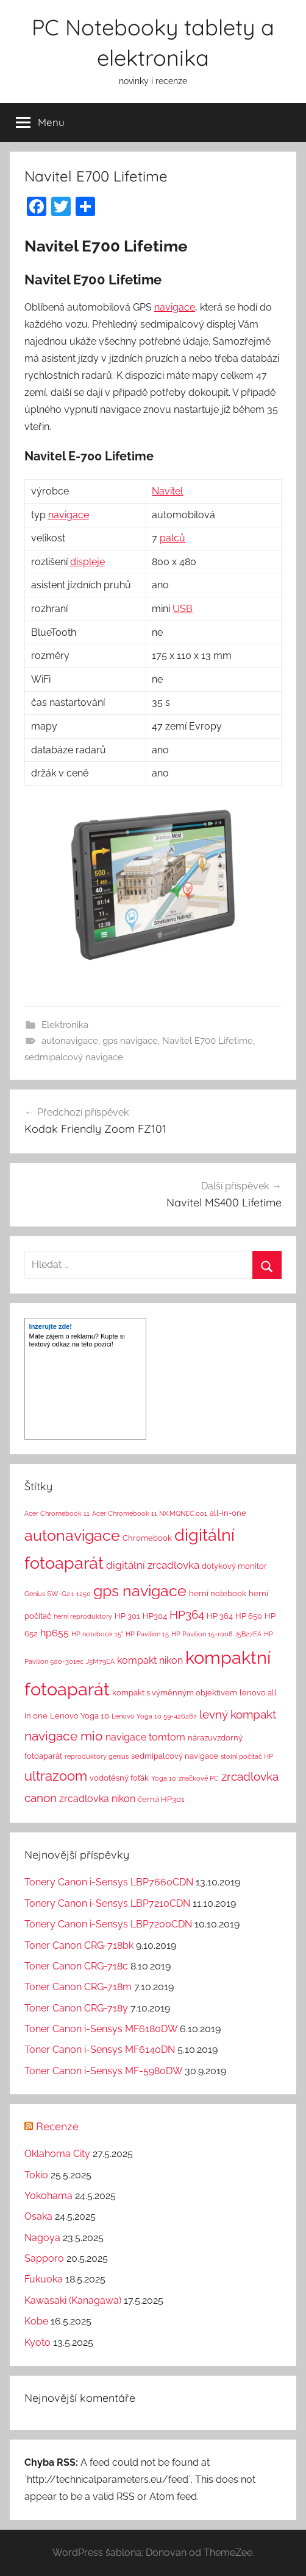  What do you see at coordinates (42, 2237) in the screenshot?
I see `Nagoya` at bounding box center [42, 2237].